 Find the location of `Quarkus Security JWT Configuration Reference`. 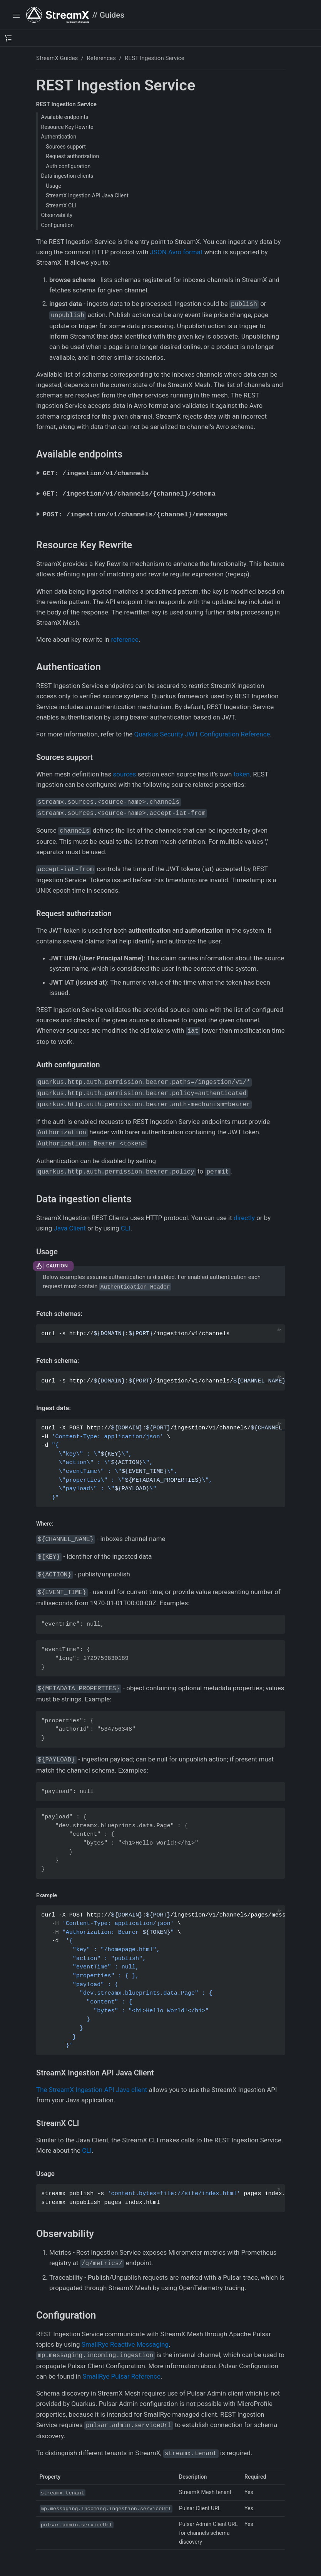

Quarkus Security JWT Configuration Reference is located at coordinates (202, 734).